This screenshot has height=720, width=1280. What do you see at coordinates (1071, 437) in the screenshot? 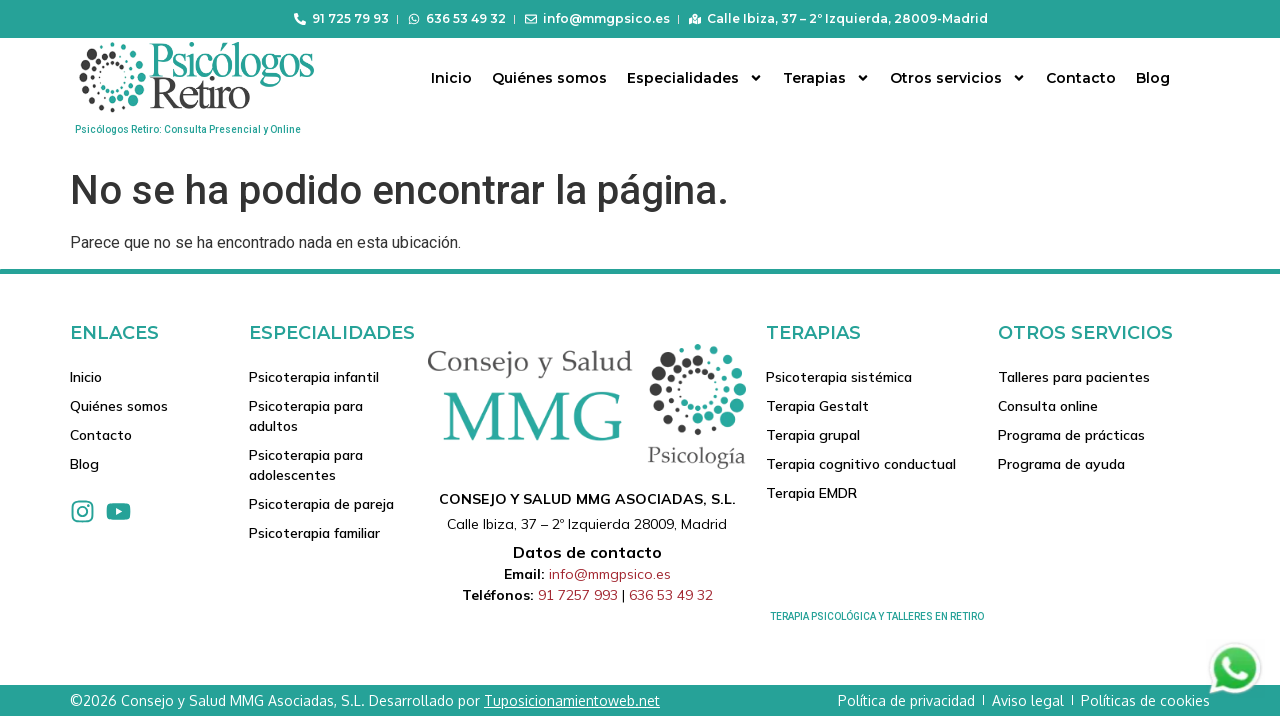
I see `Programa de prácticas` at bounding box center [1071, 437].